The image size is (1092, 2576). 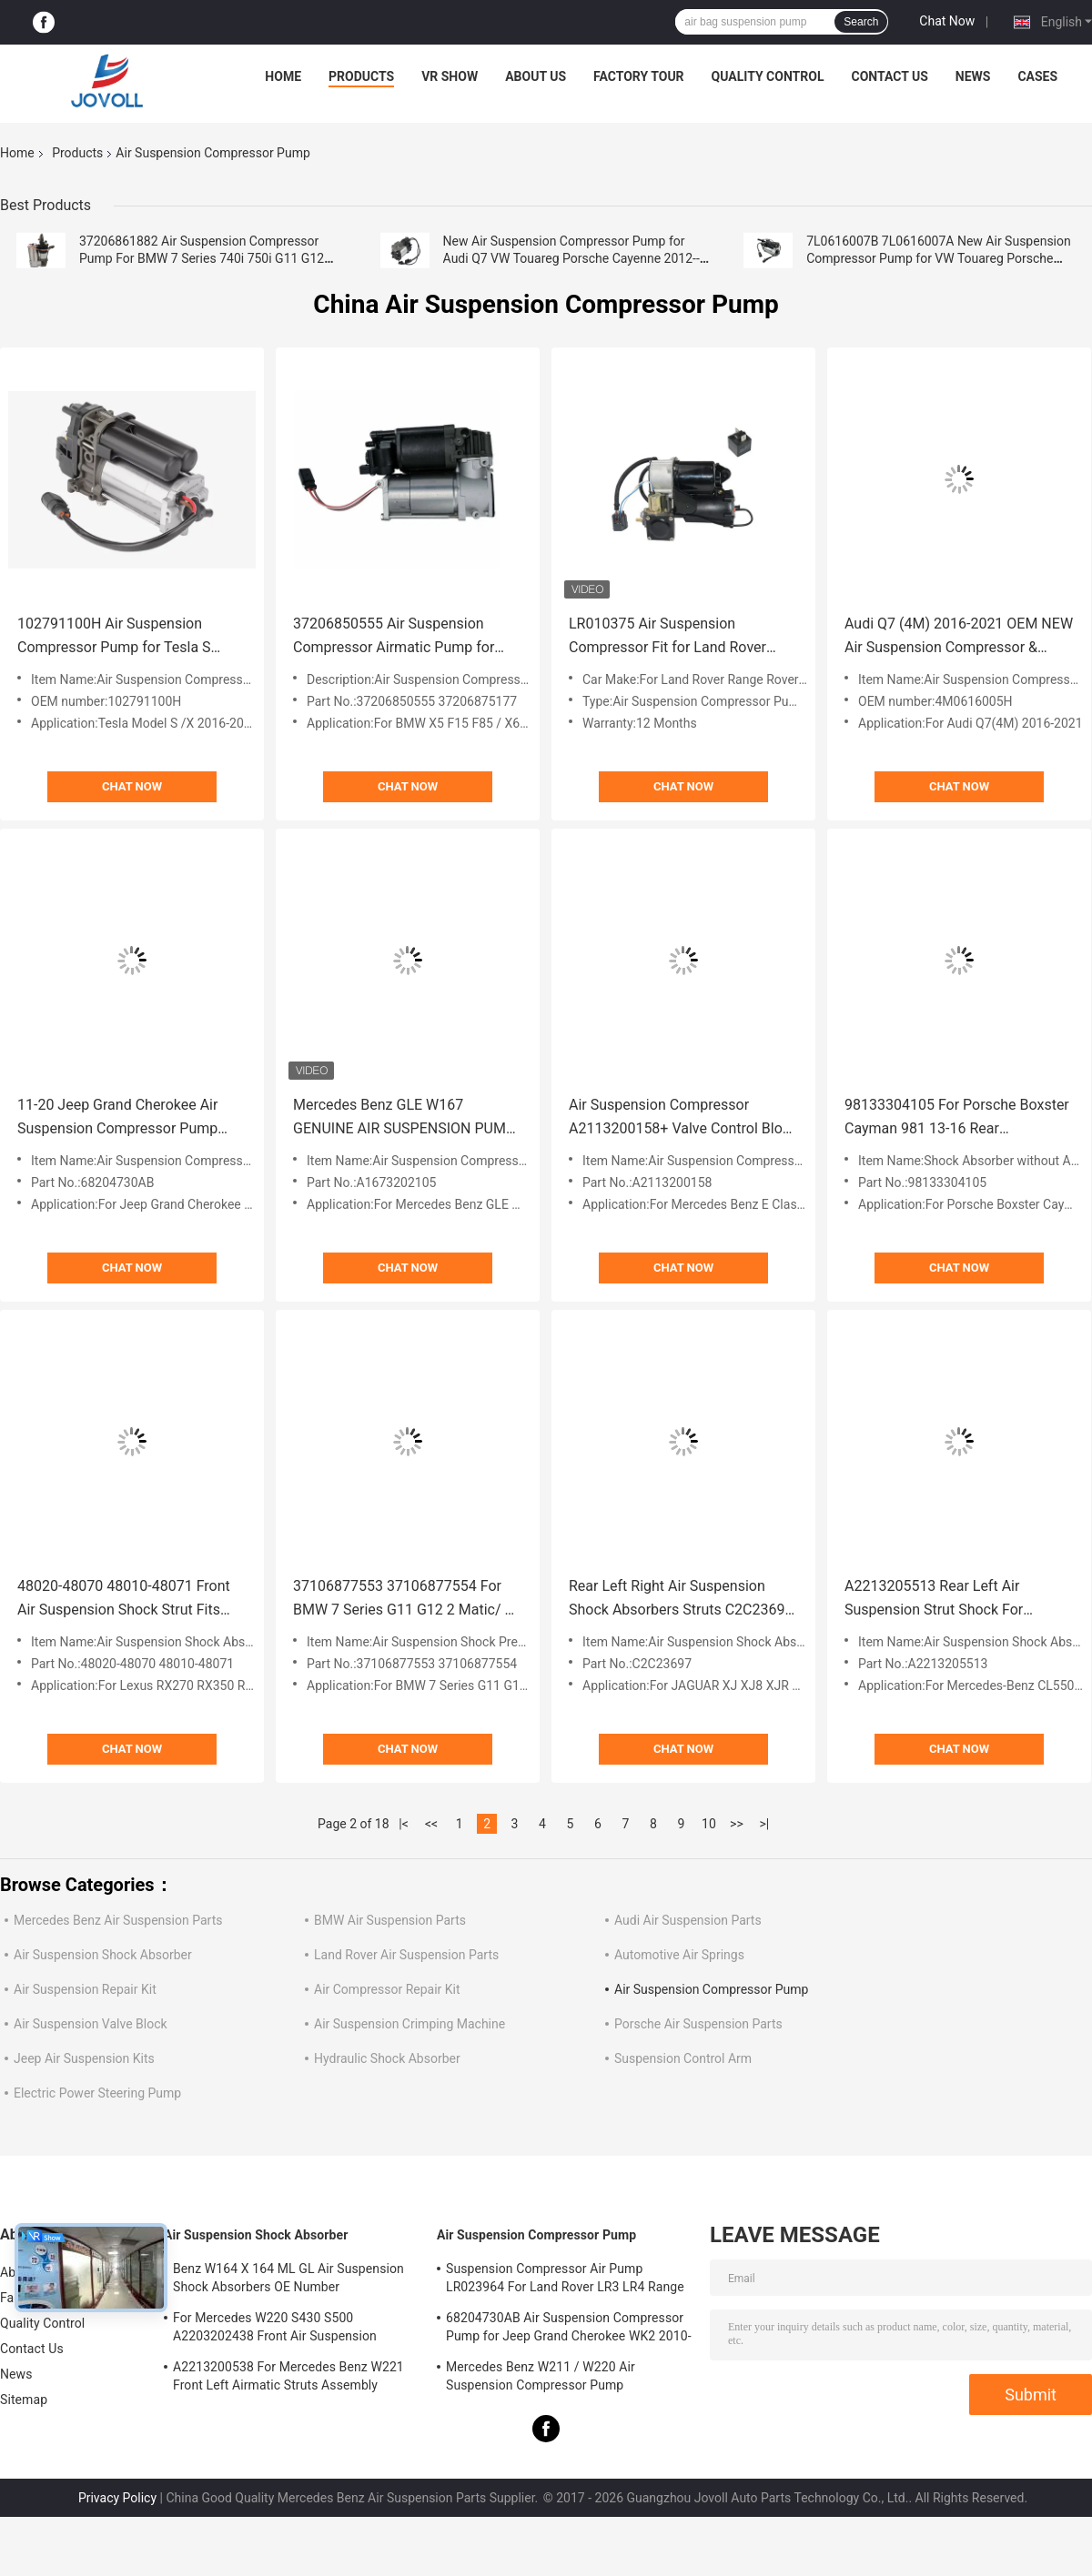 What do you see at coordinates (565, 2280) in the screenshot?
I see `Suspension Compressor Air Pump LR023964 For Land Rover LR3 LR4 Range Rover Sport` at bounding box center [565, 2280].